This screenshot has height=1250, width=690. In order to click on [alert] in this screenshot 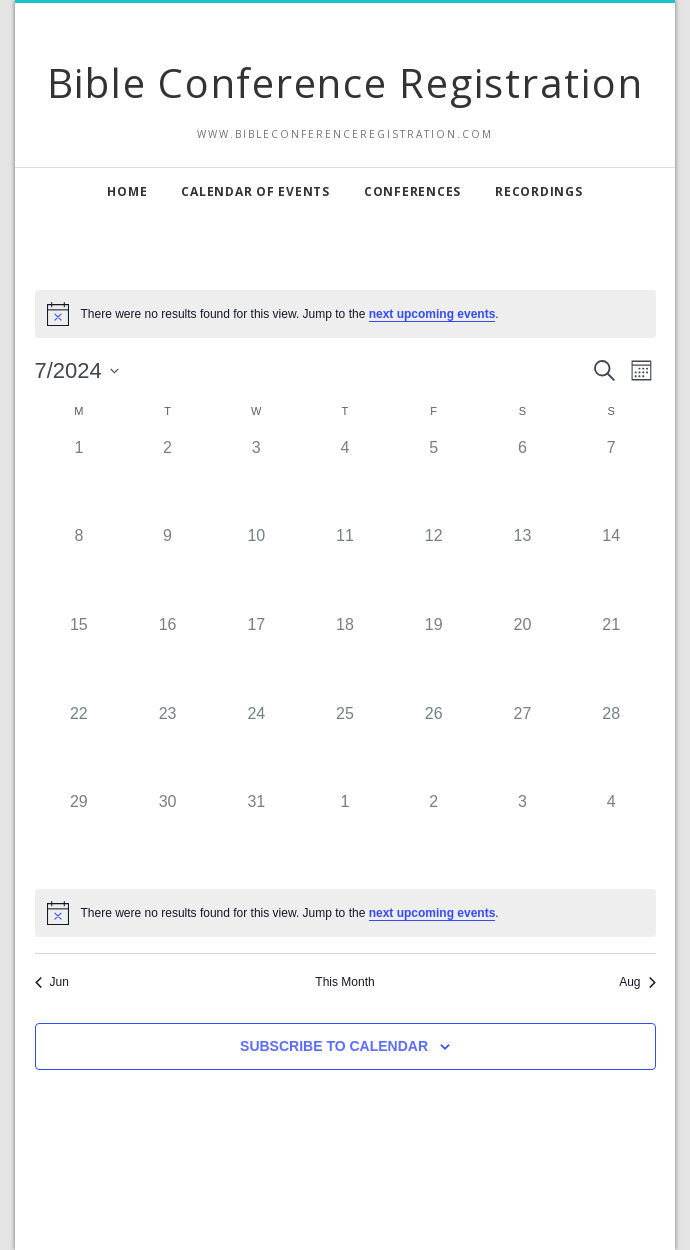, I will do `click(345, 913)`.